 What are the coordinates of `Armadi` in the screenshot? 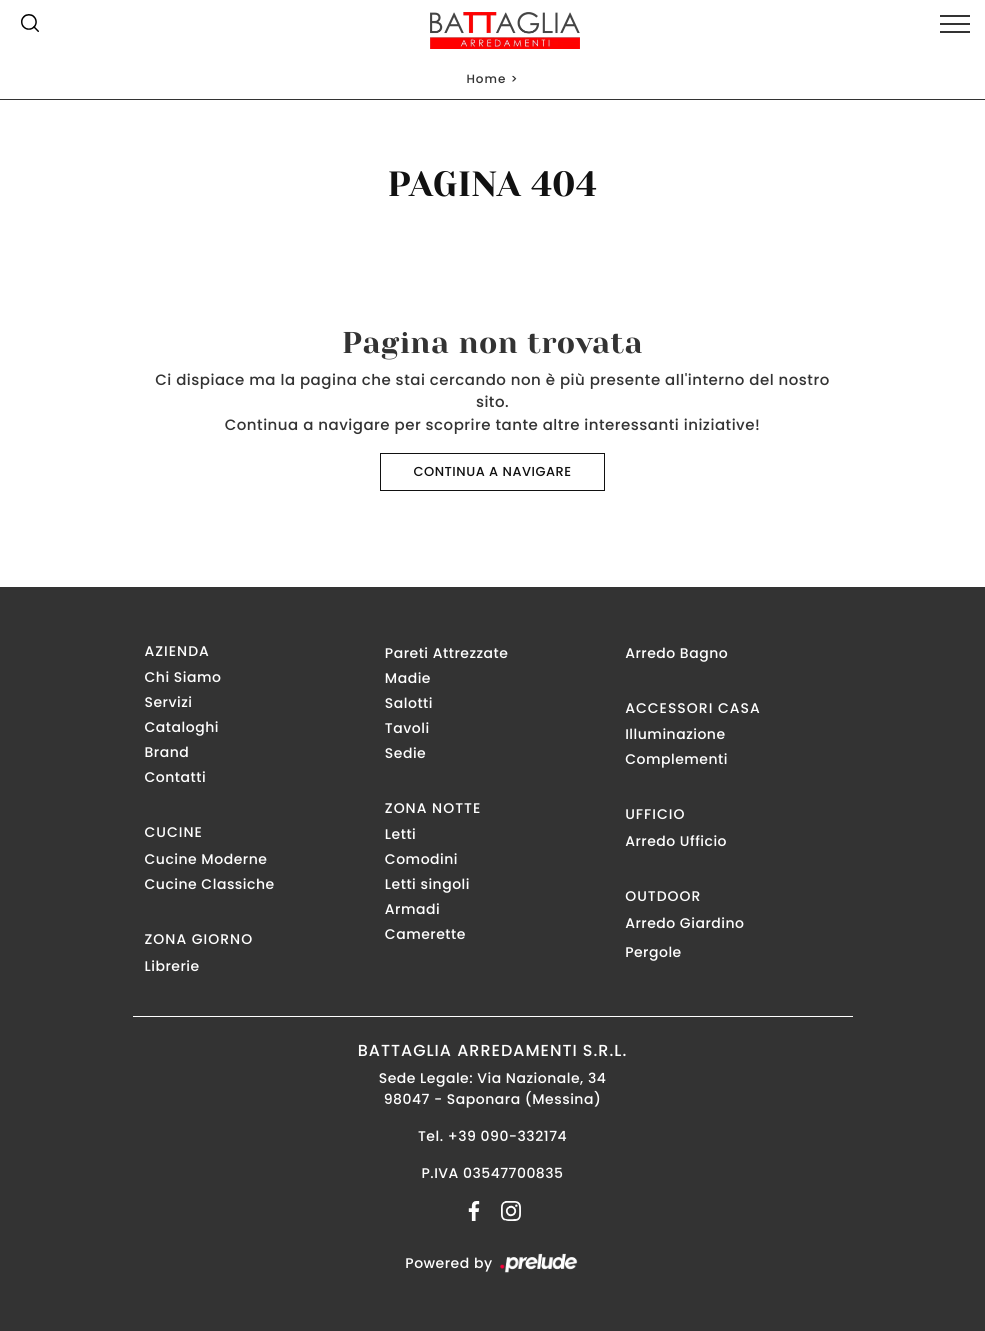 It's located at (412, 909).